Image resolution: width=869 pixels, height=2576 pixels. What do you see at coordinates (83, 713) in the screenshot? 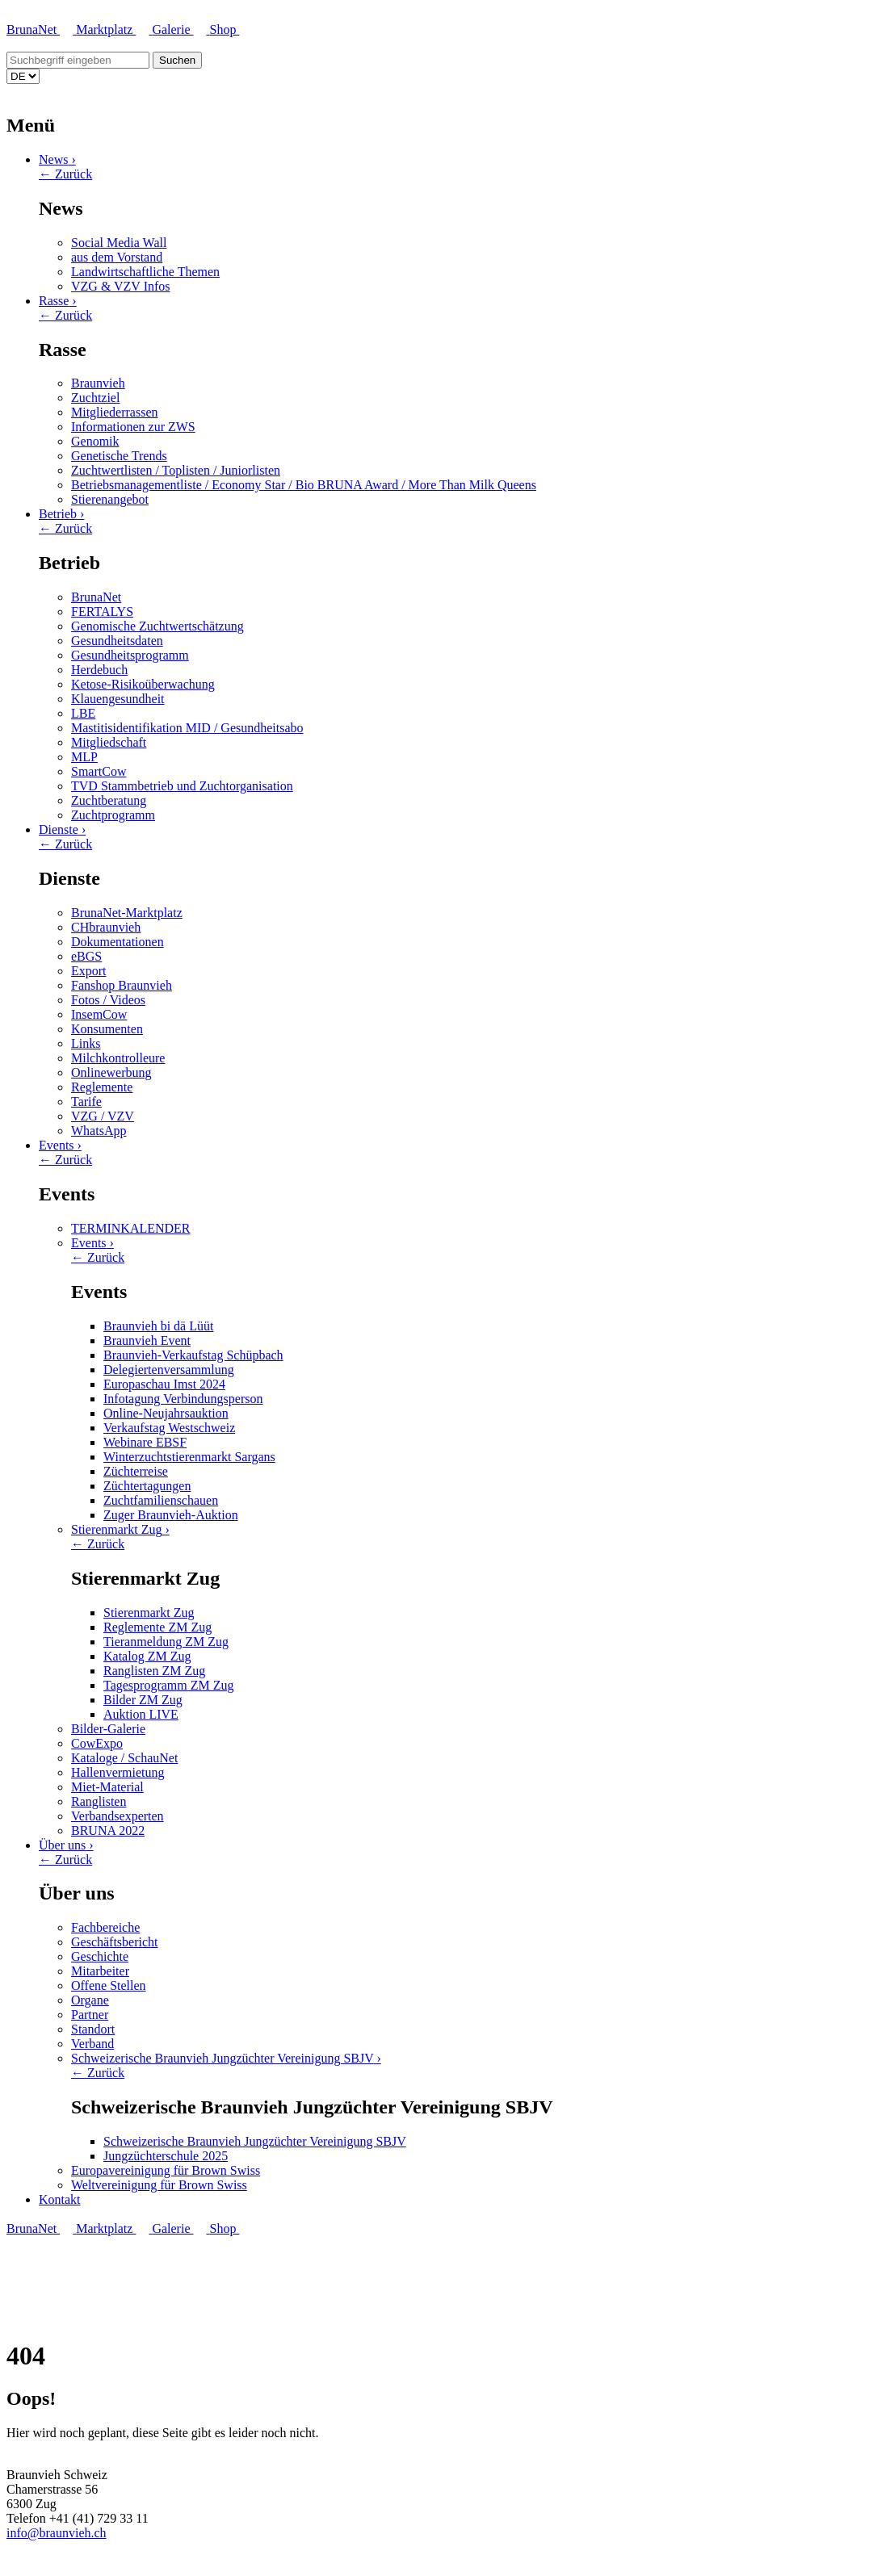
I see `LBE` at bounding box center [83, 713].